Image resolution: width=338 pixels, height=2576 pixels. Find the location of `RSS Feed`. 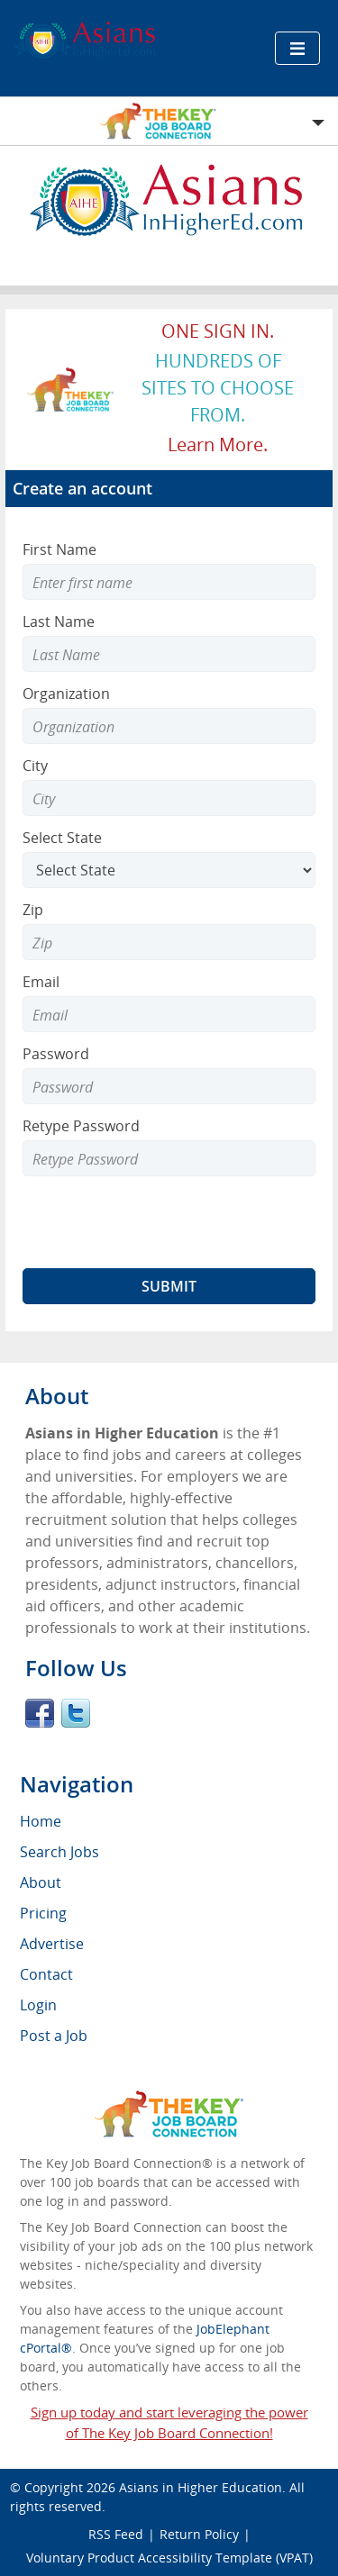

RSS Feed is located at coordinates (115, 2534).